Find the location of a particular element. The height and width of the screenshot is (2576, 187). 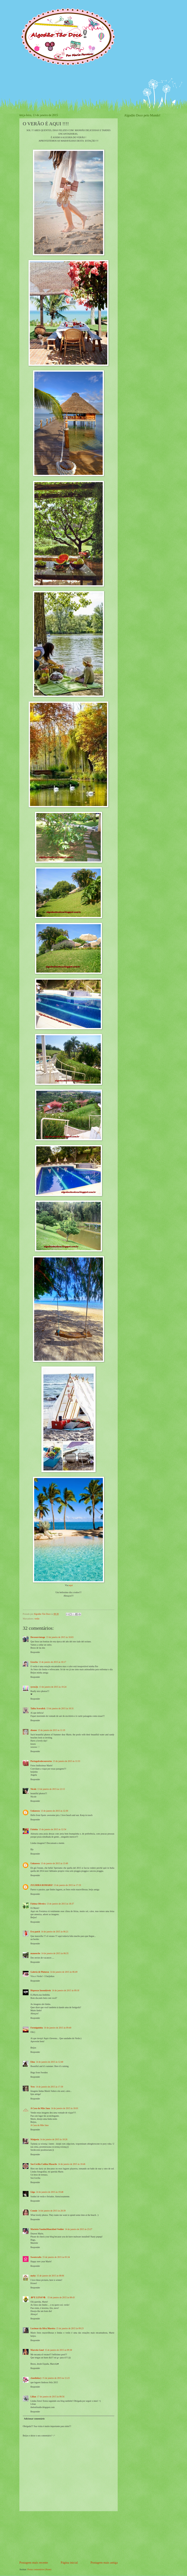

Elna is located at coordinates (32, 2062).